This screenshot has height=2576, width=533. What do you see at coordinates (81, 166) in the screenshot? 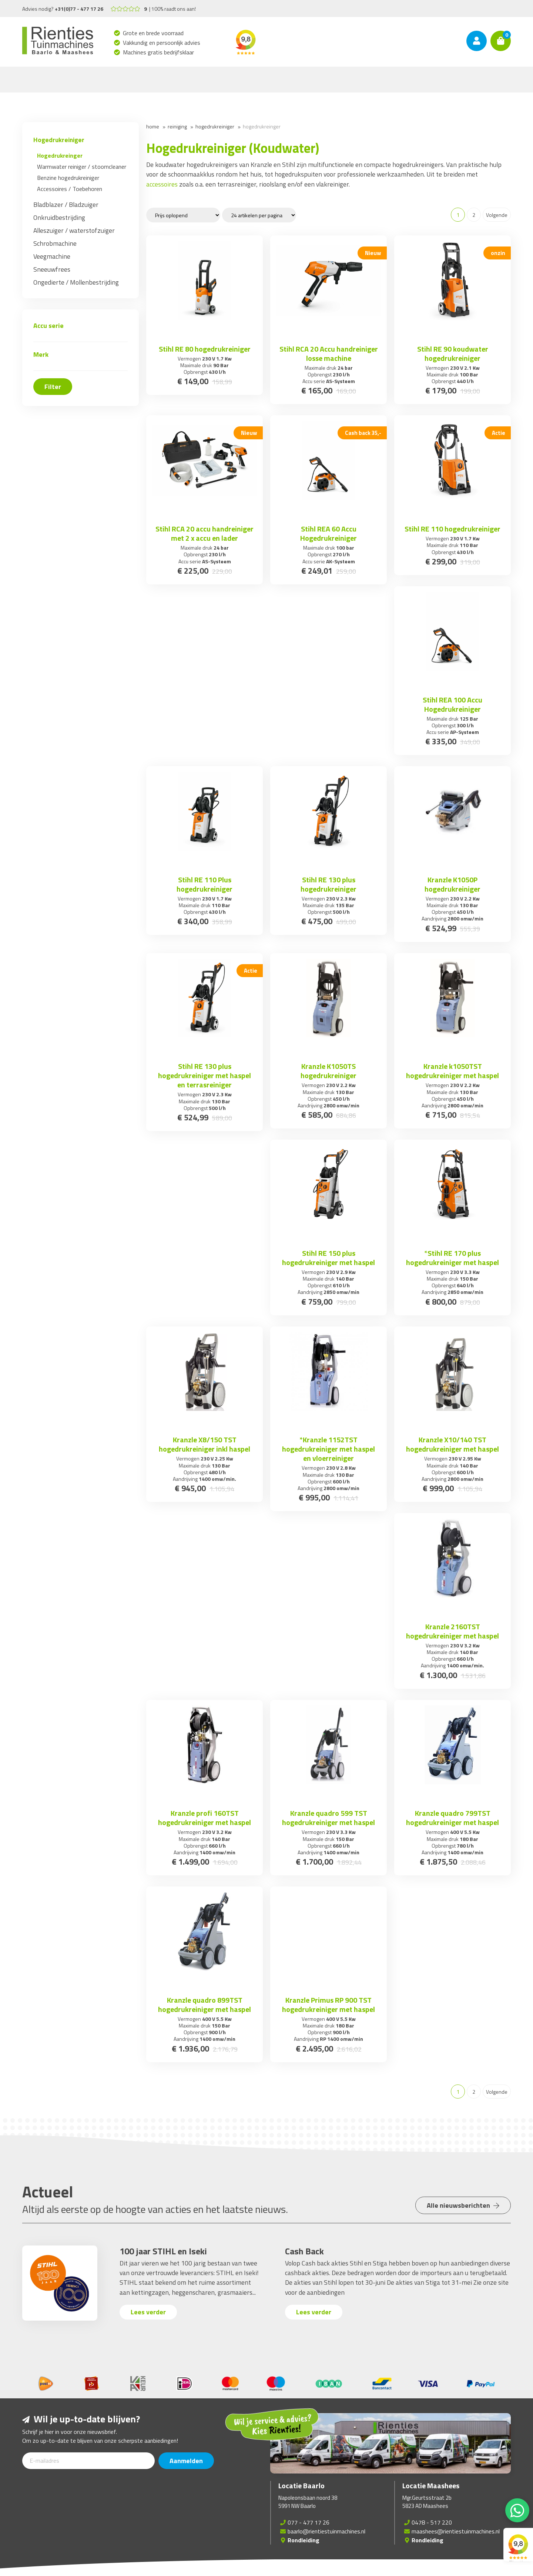
I see `Warmwater reiniger / stoomcleaner` at bounding box center [81, 166].